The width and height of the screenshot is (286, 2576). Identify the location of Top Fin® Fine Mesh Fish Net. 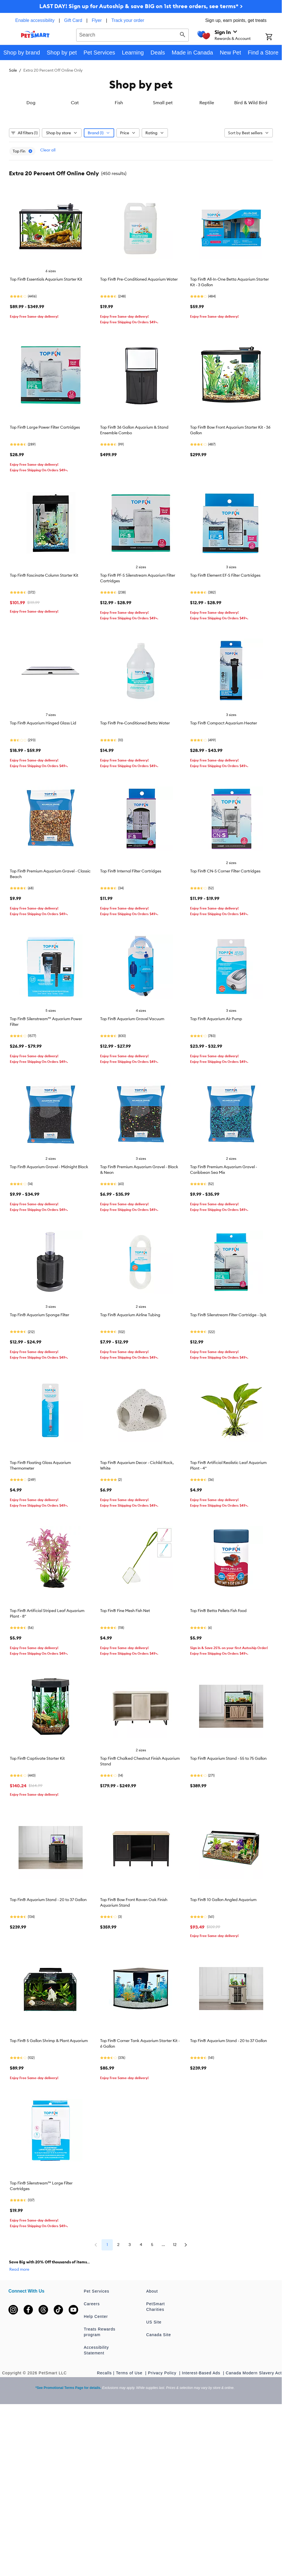
(125, 1654).